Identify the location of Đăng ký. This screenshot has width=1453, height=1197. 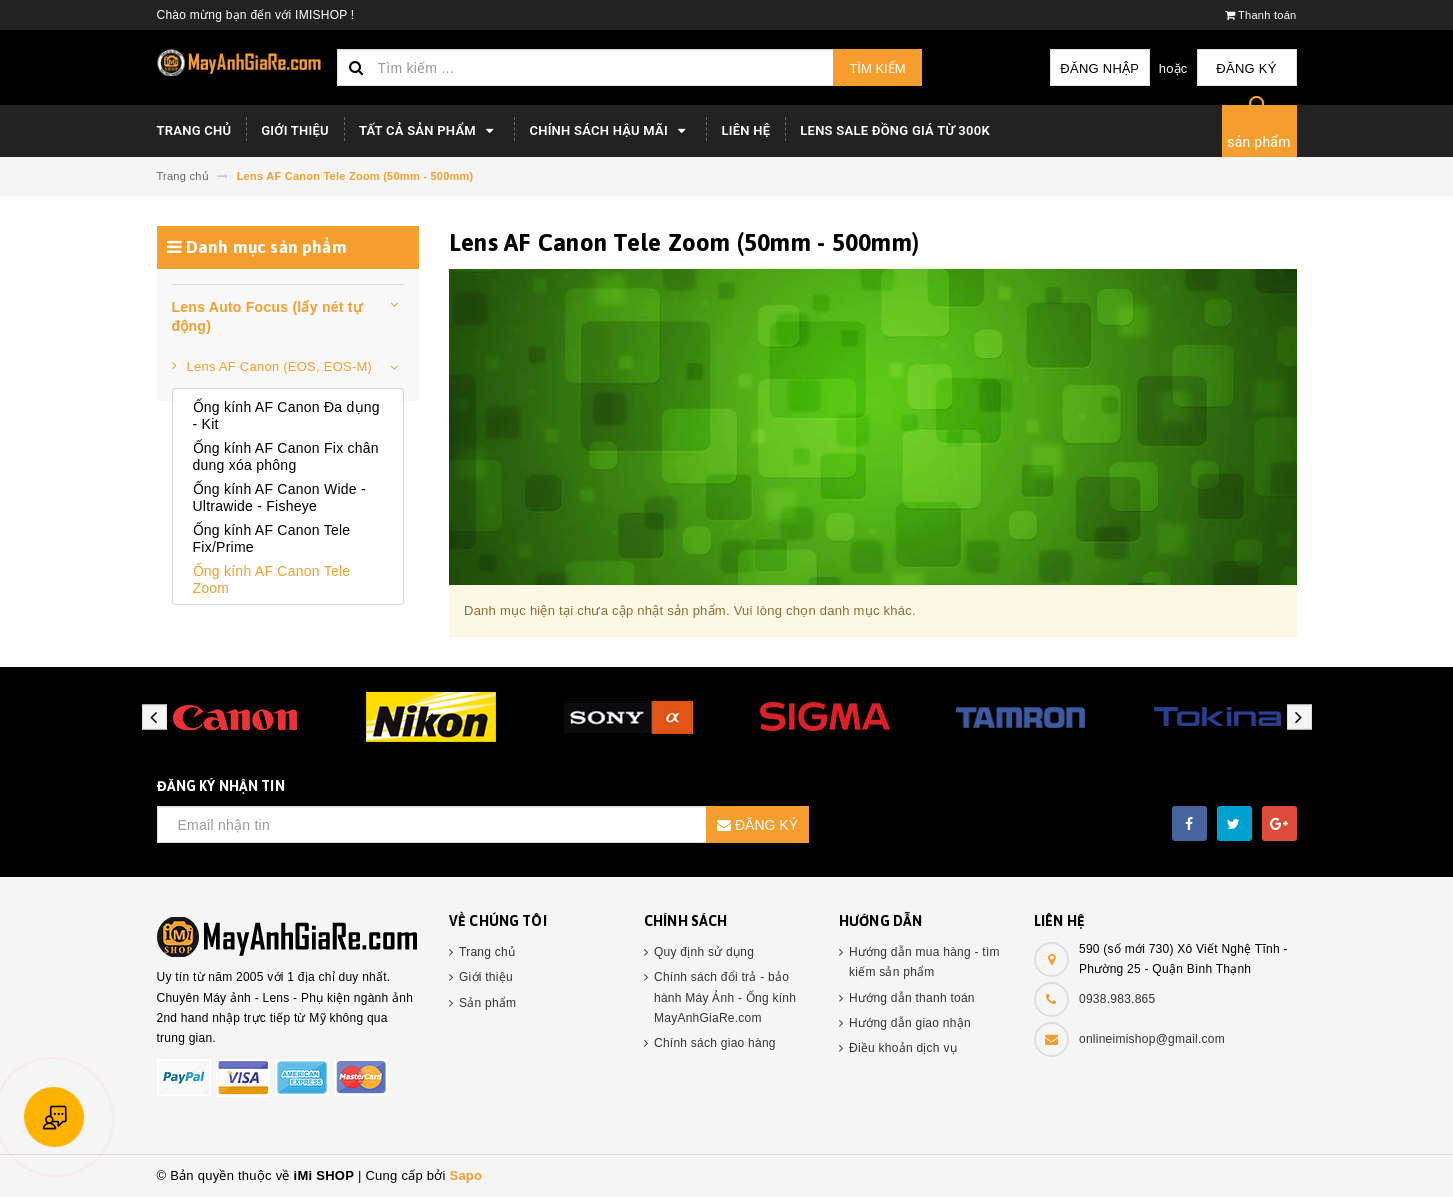
(1246, 68).